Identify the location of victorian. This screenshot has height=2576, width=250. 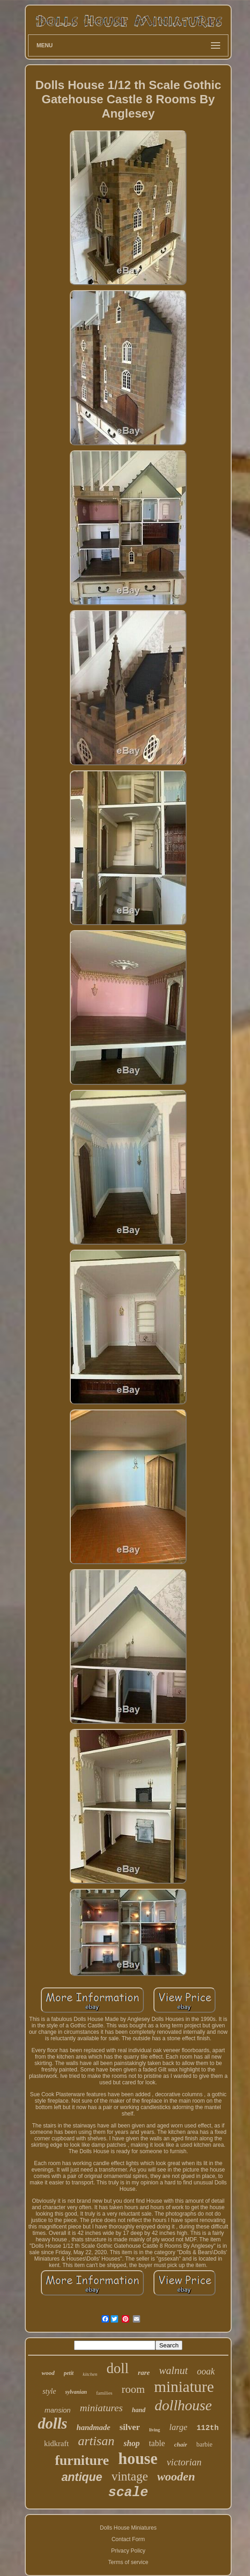
(184, 2462).